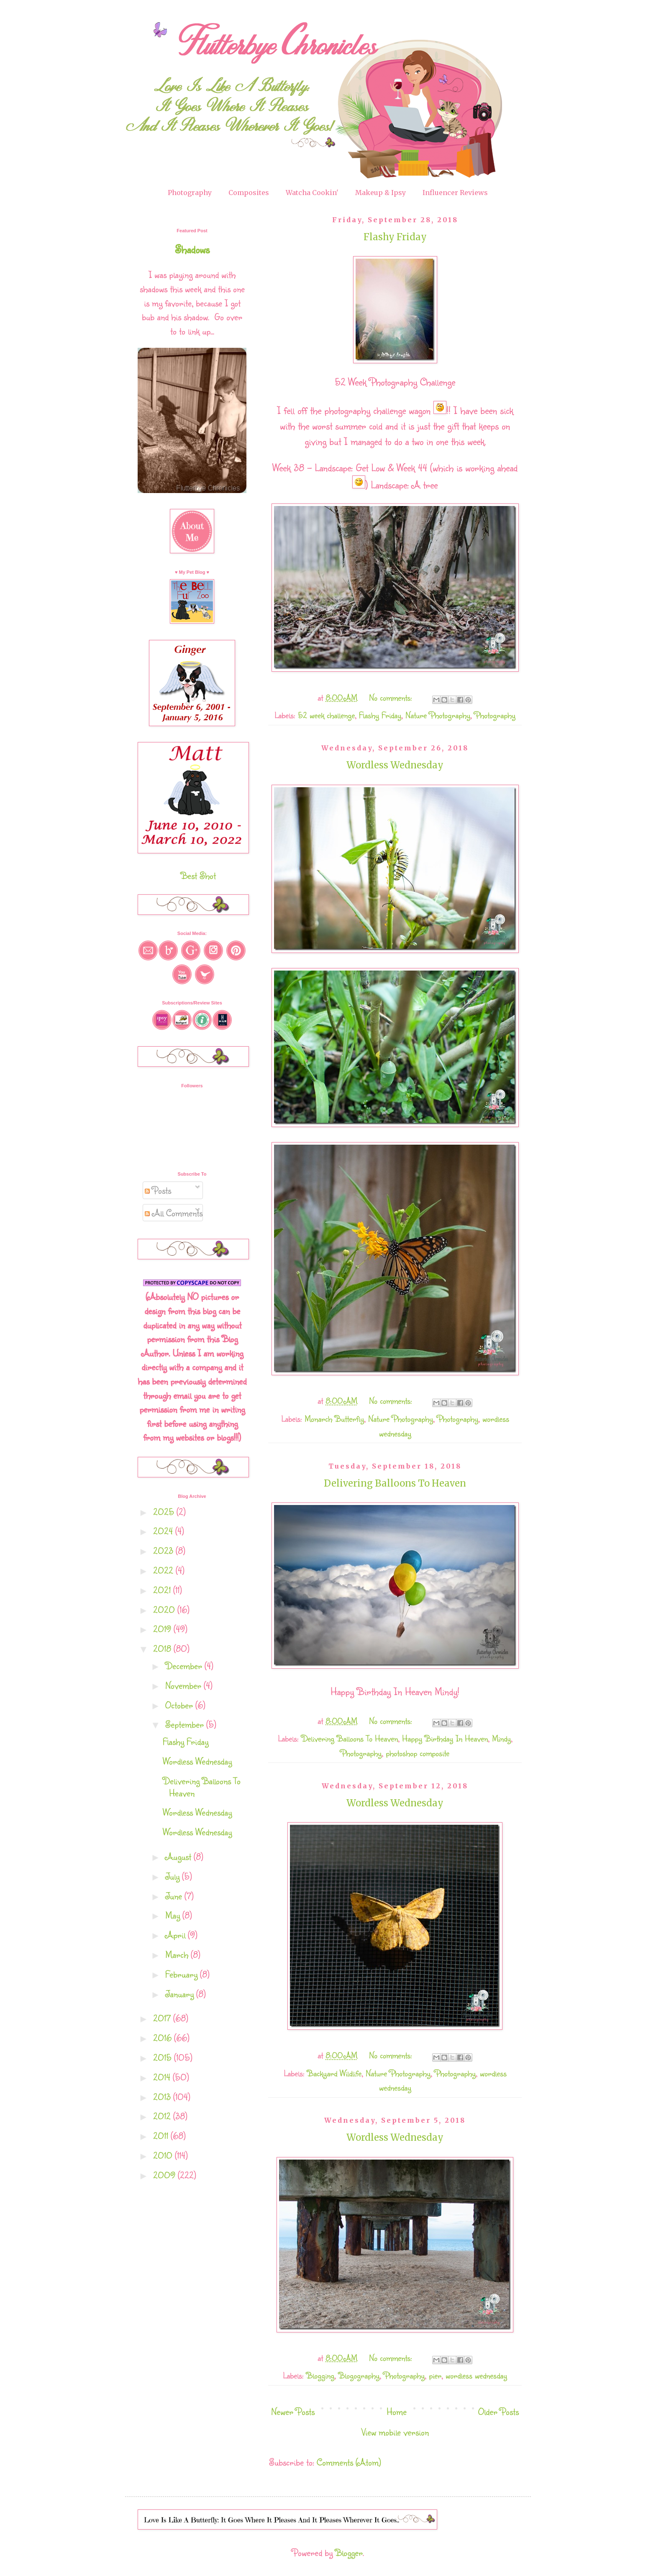 The height and width of the screenshot is (2576, 656). What do you see at coordinates (498, 2411) in the screenshot?
I see `Older Posts` at bounding box center [498, 2411].